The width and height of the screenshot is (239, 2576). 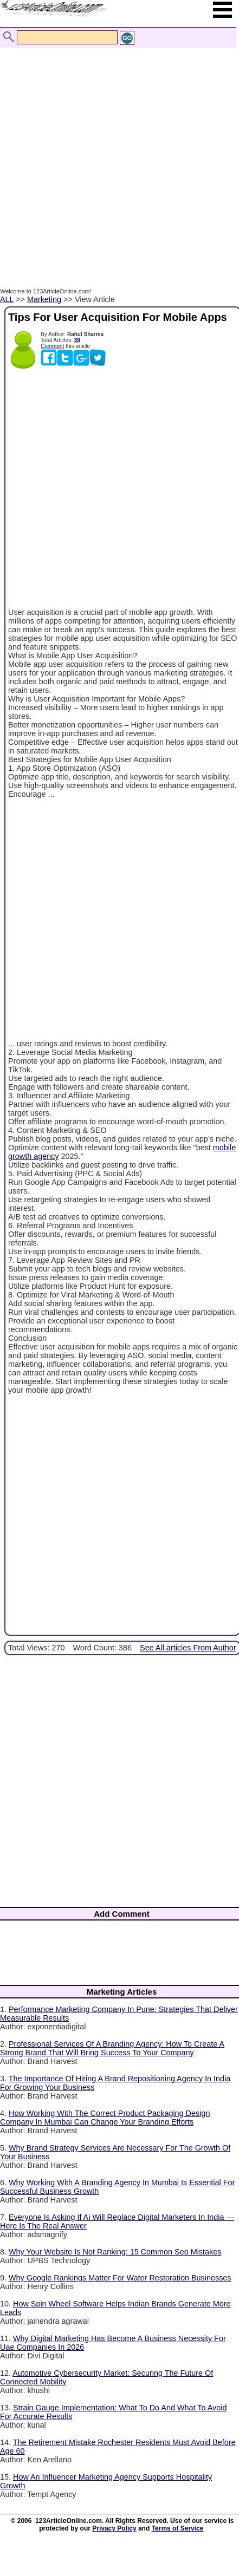 I want to click on Marketing, so click(x=44, y=299).